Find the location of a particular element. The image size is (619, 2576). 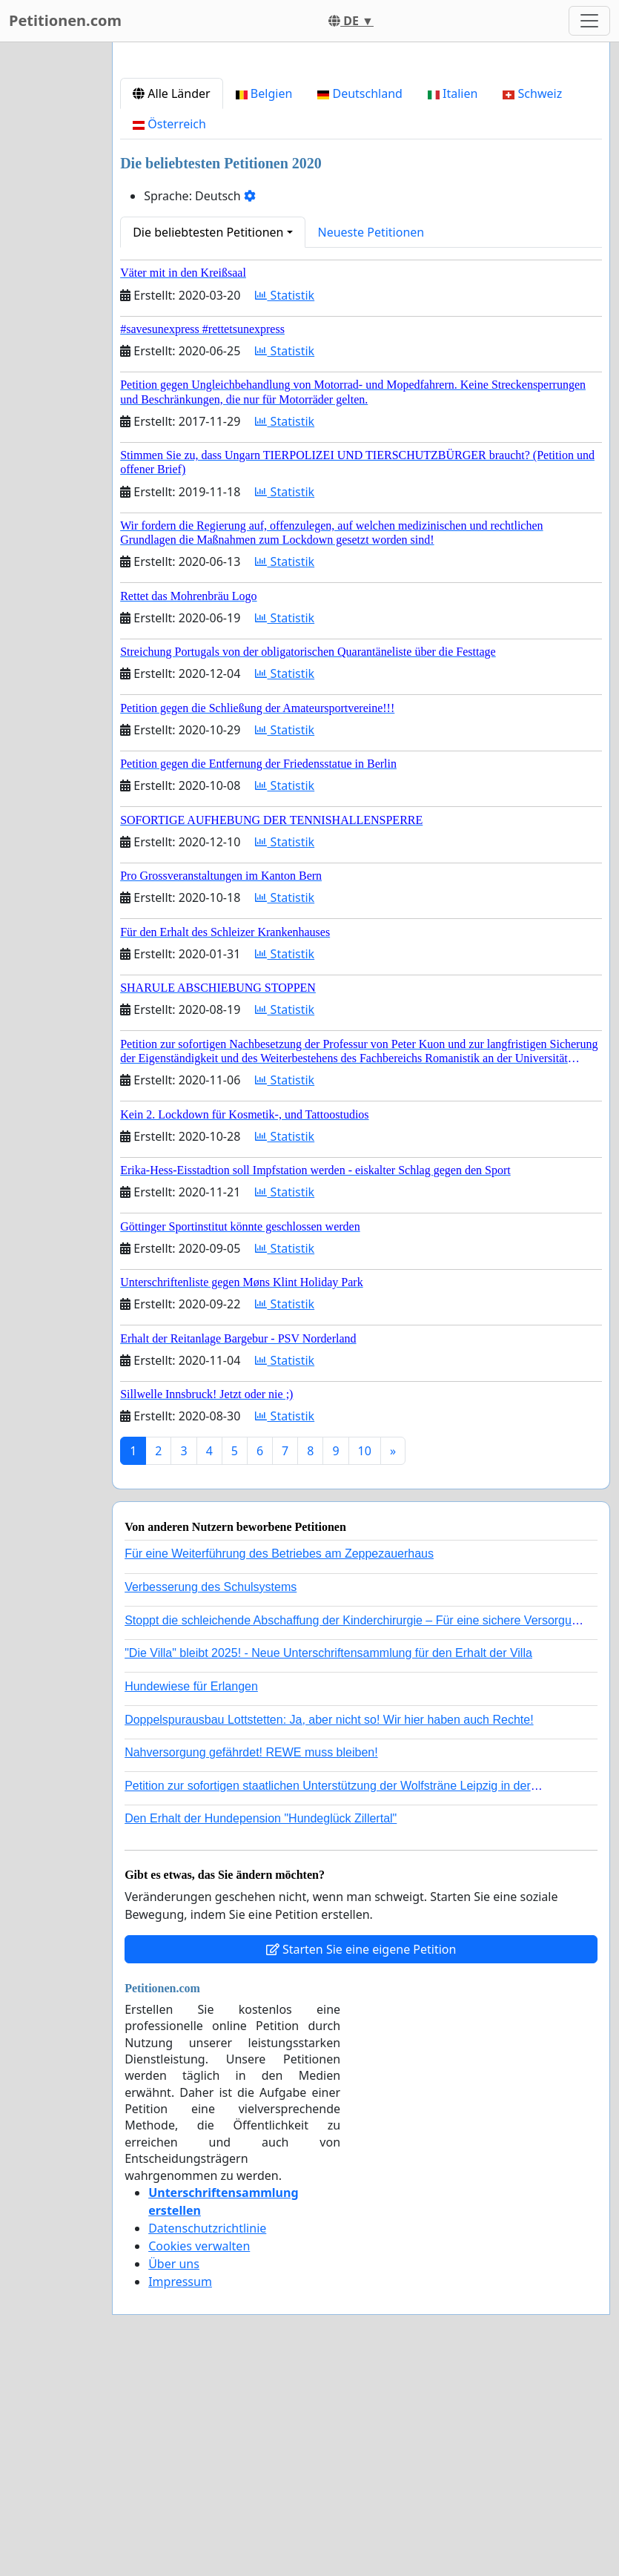

Impressum is located at coordinates (180, 2489).